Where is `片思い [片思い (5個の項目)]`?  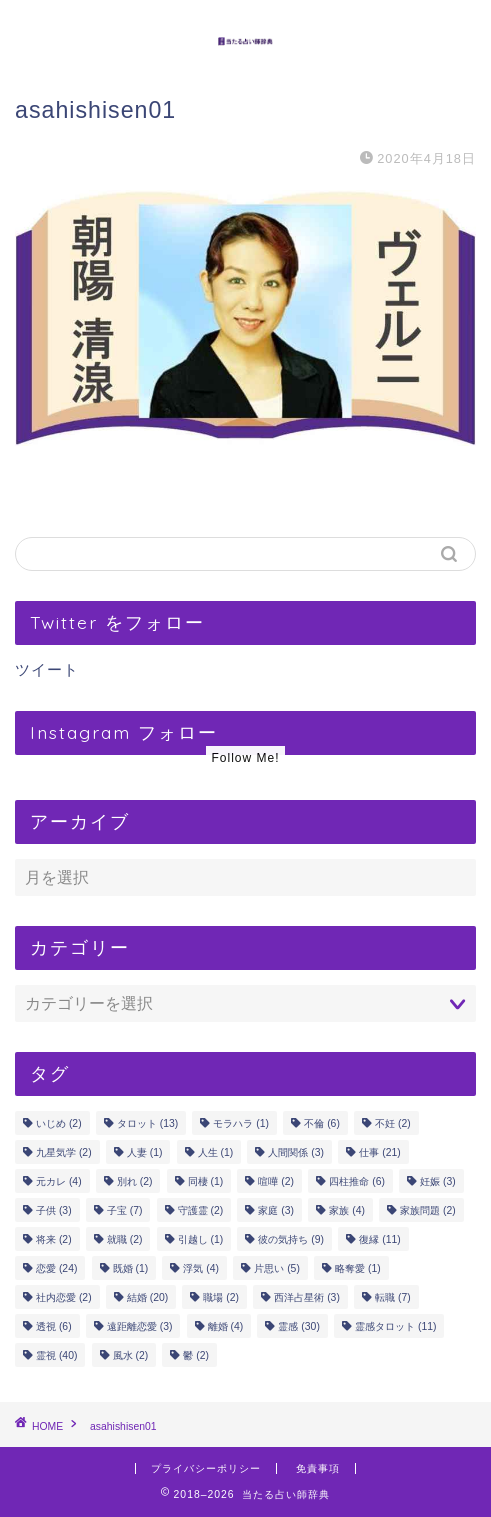 片思い [片思い (5個の項目)] is located at coordinates (277, 1268).